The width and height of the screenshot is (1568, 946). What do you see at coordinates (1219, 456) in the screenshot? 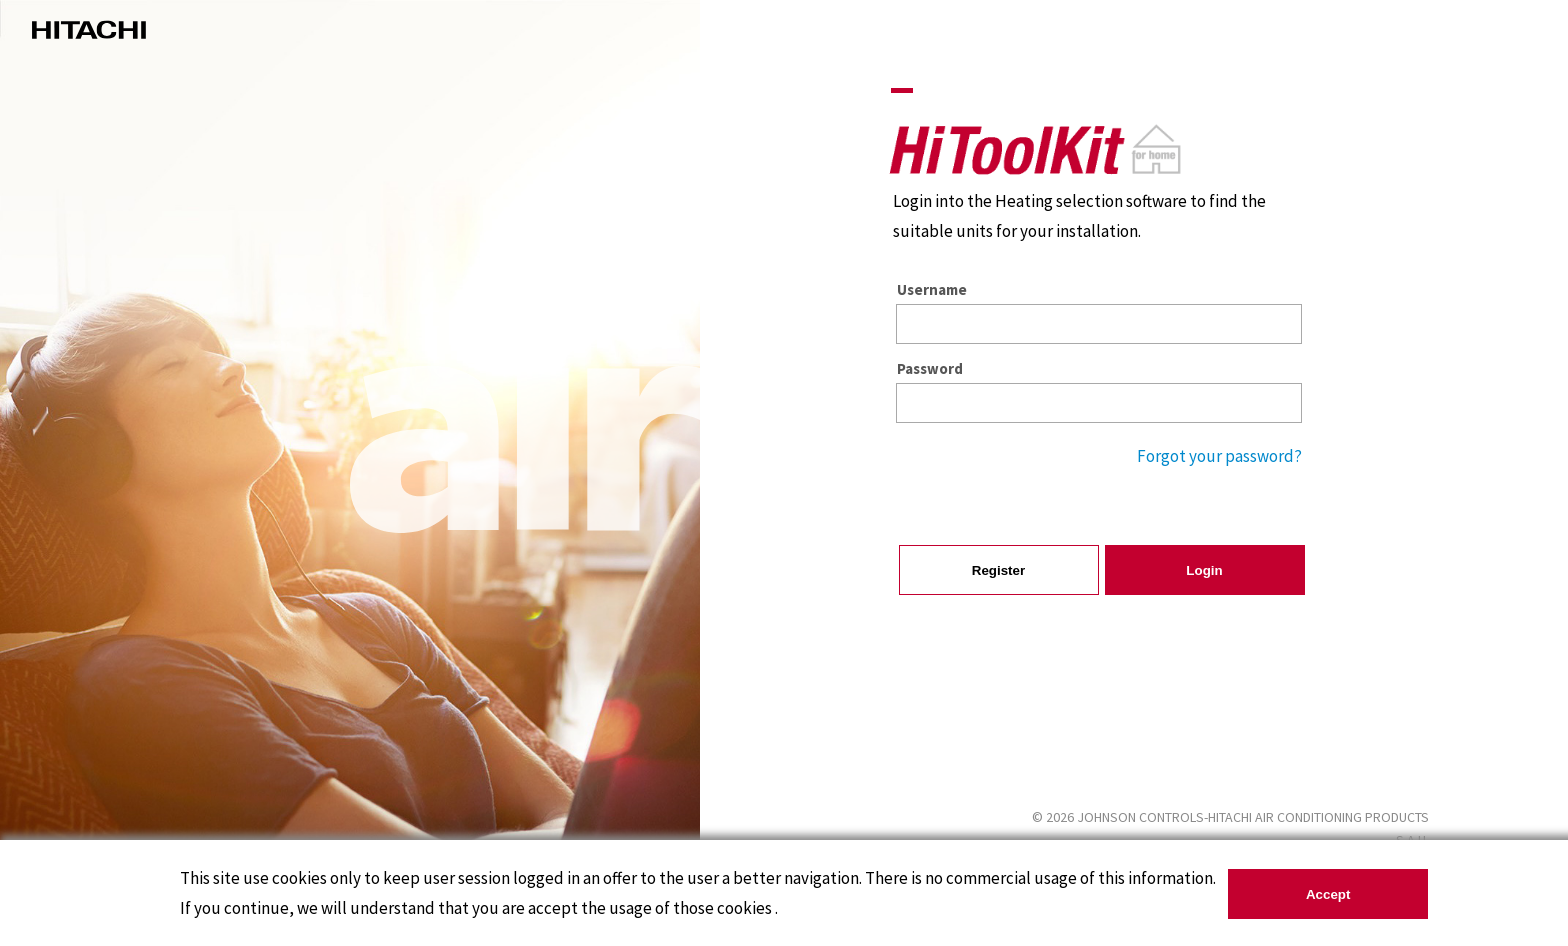
I see `Forgot your password?` at bounding box center [1219, 456].